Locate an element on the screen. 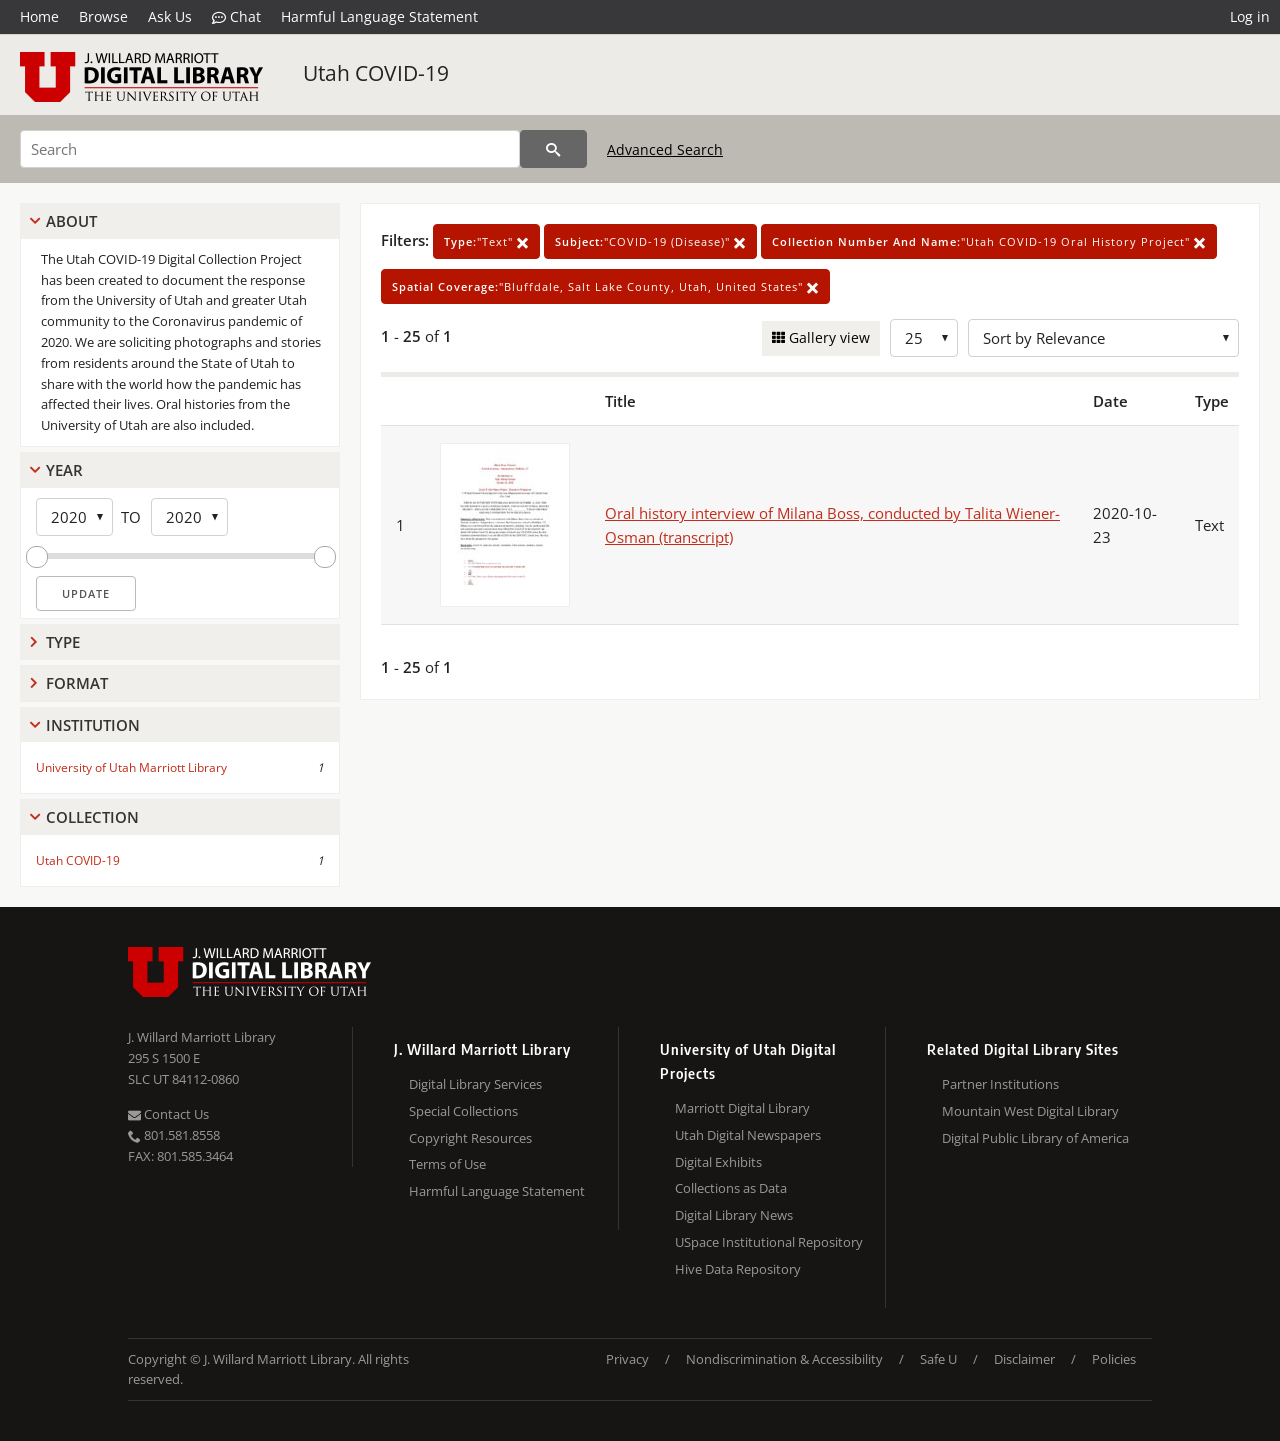 Image resolution: width=1280 pixels, height=1441 pixels. [Search] is located at coordinates (270, 149).